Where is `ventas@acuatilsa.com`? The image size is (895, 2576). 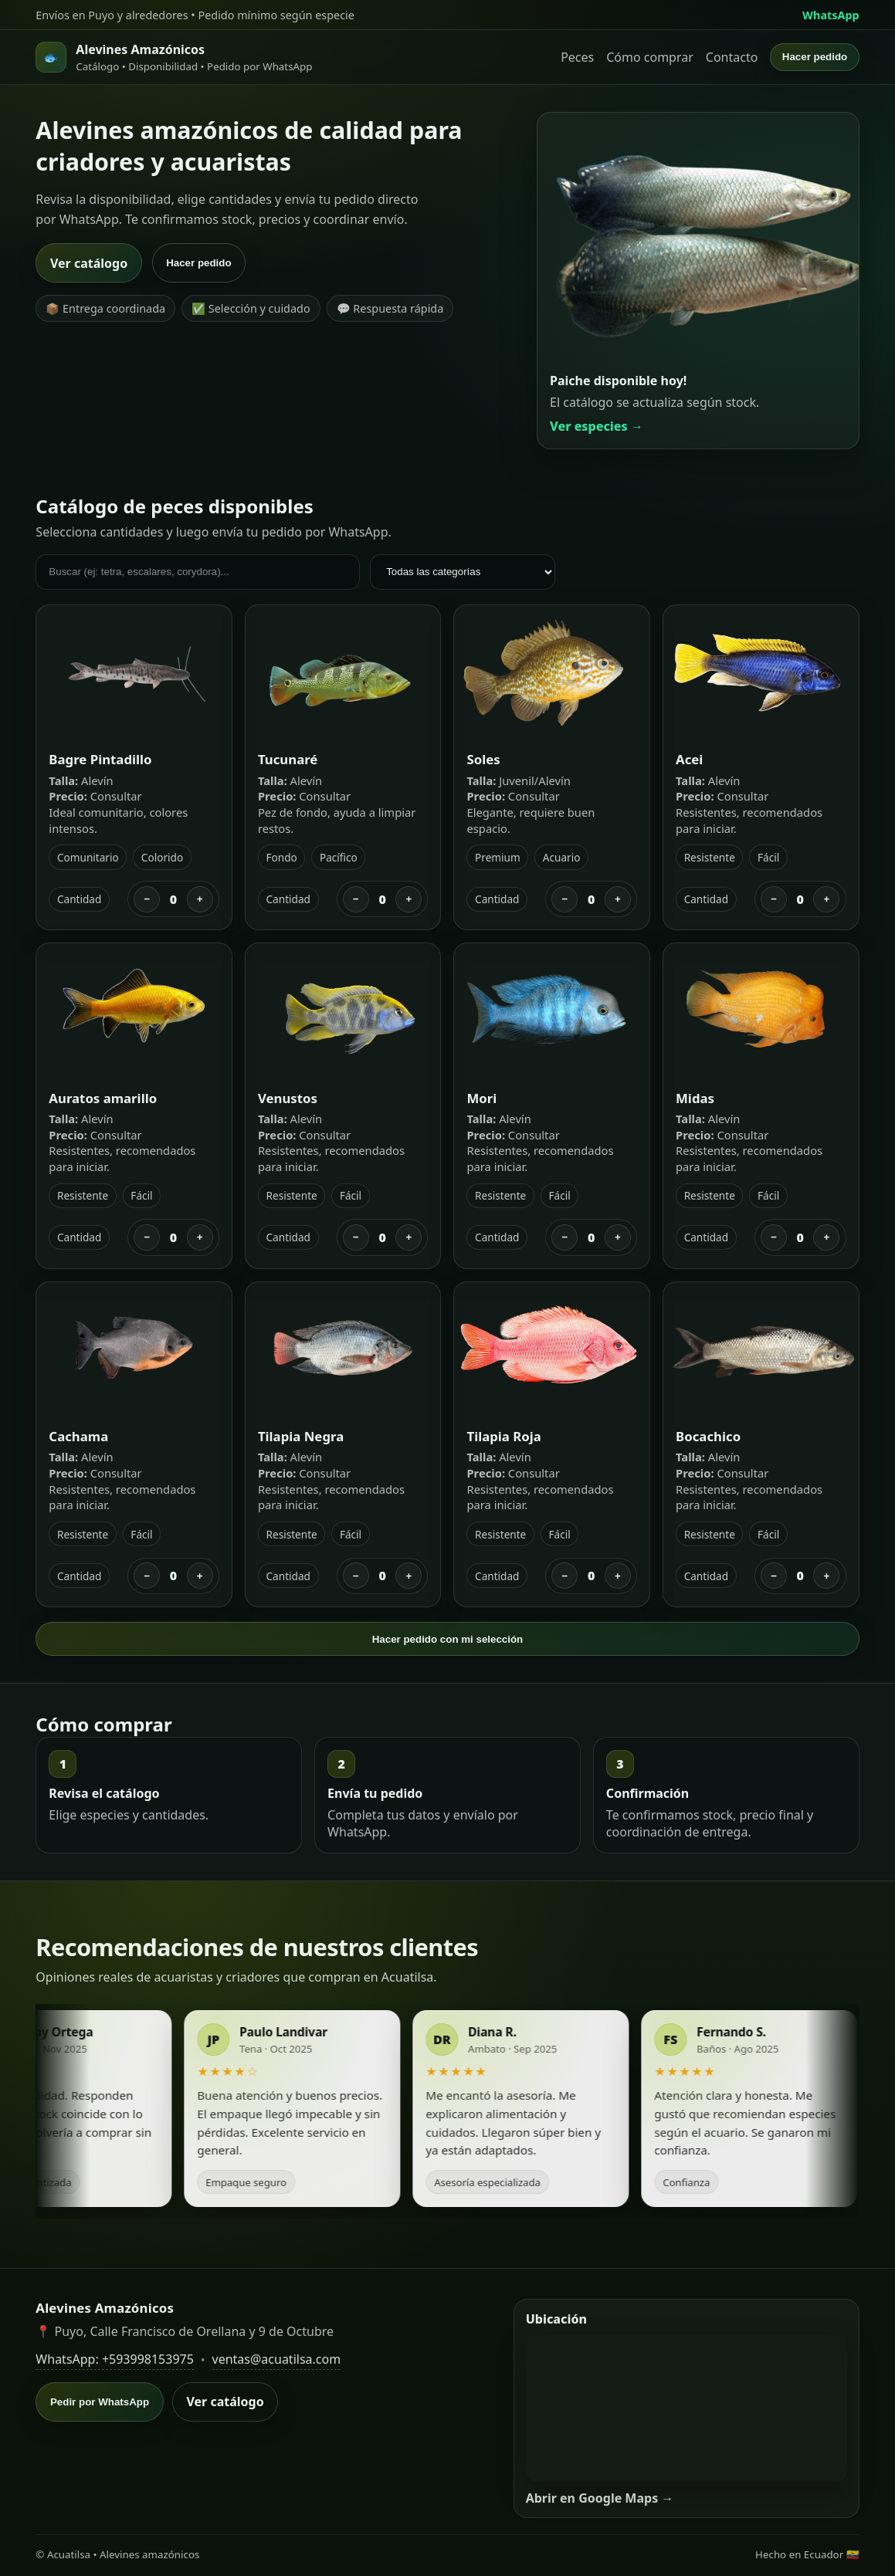 ventas@acuatilsa.com is located at coordinates (276, 2359).